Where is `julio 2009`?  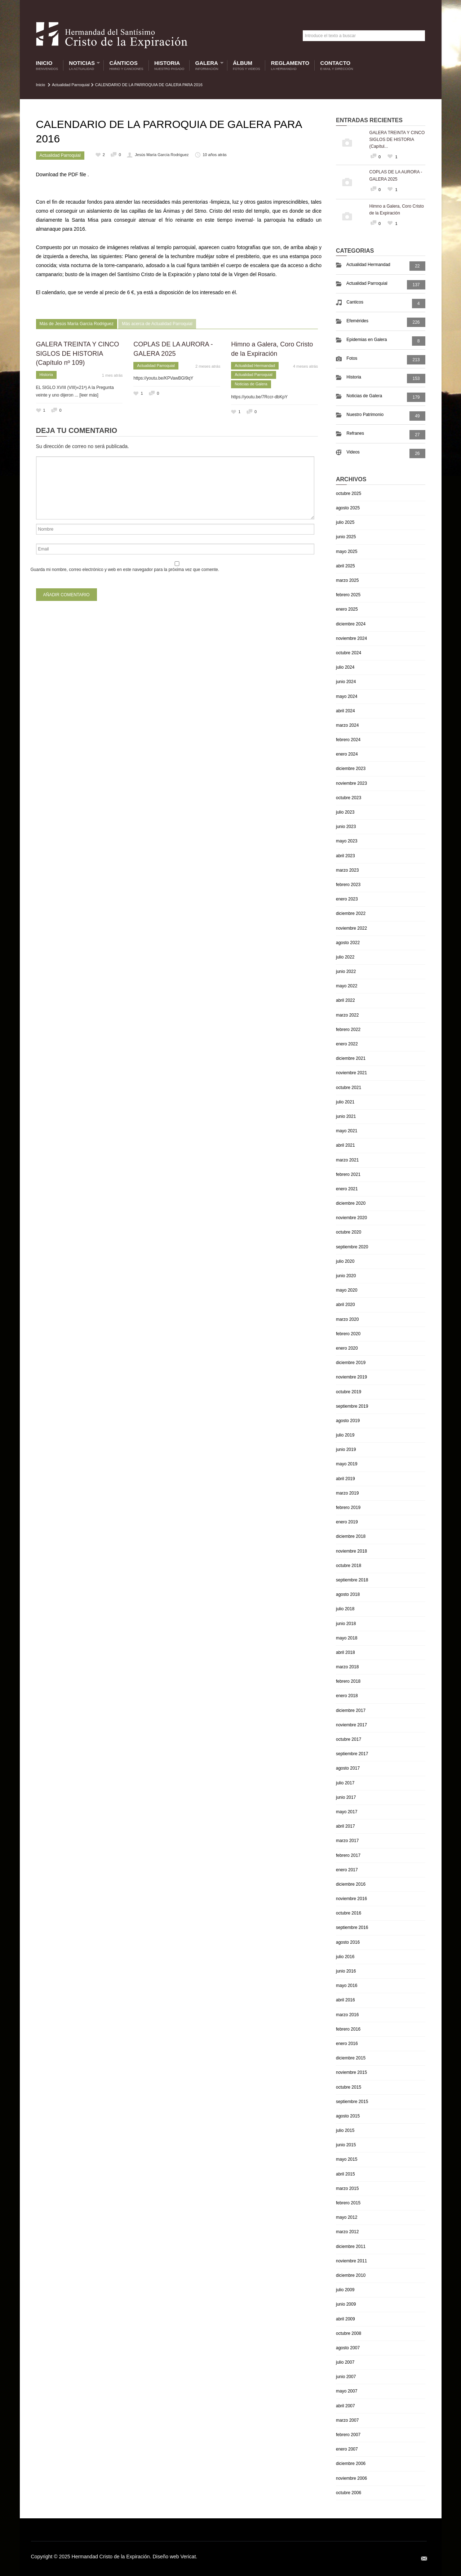 julio 2009 is located at coordinates (345, 2289).